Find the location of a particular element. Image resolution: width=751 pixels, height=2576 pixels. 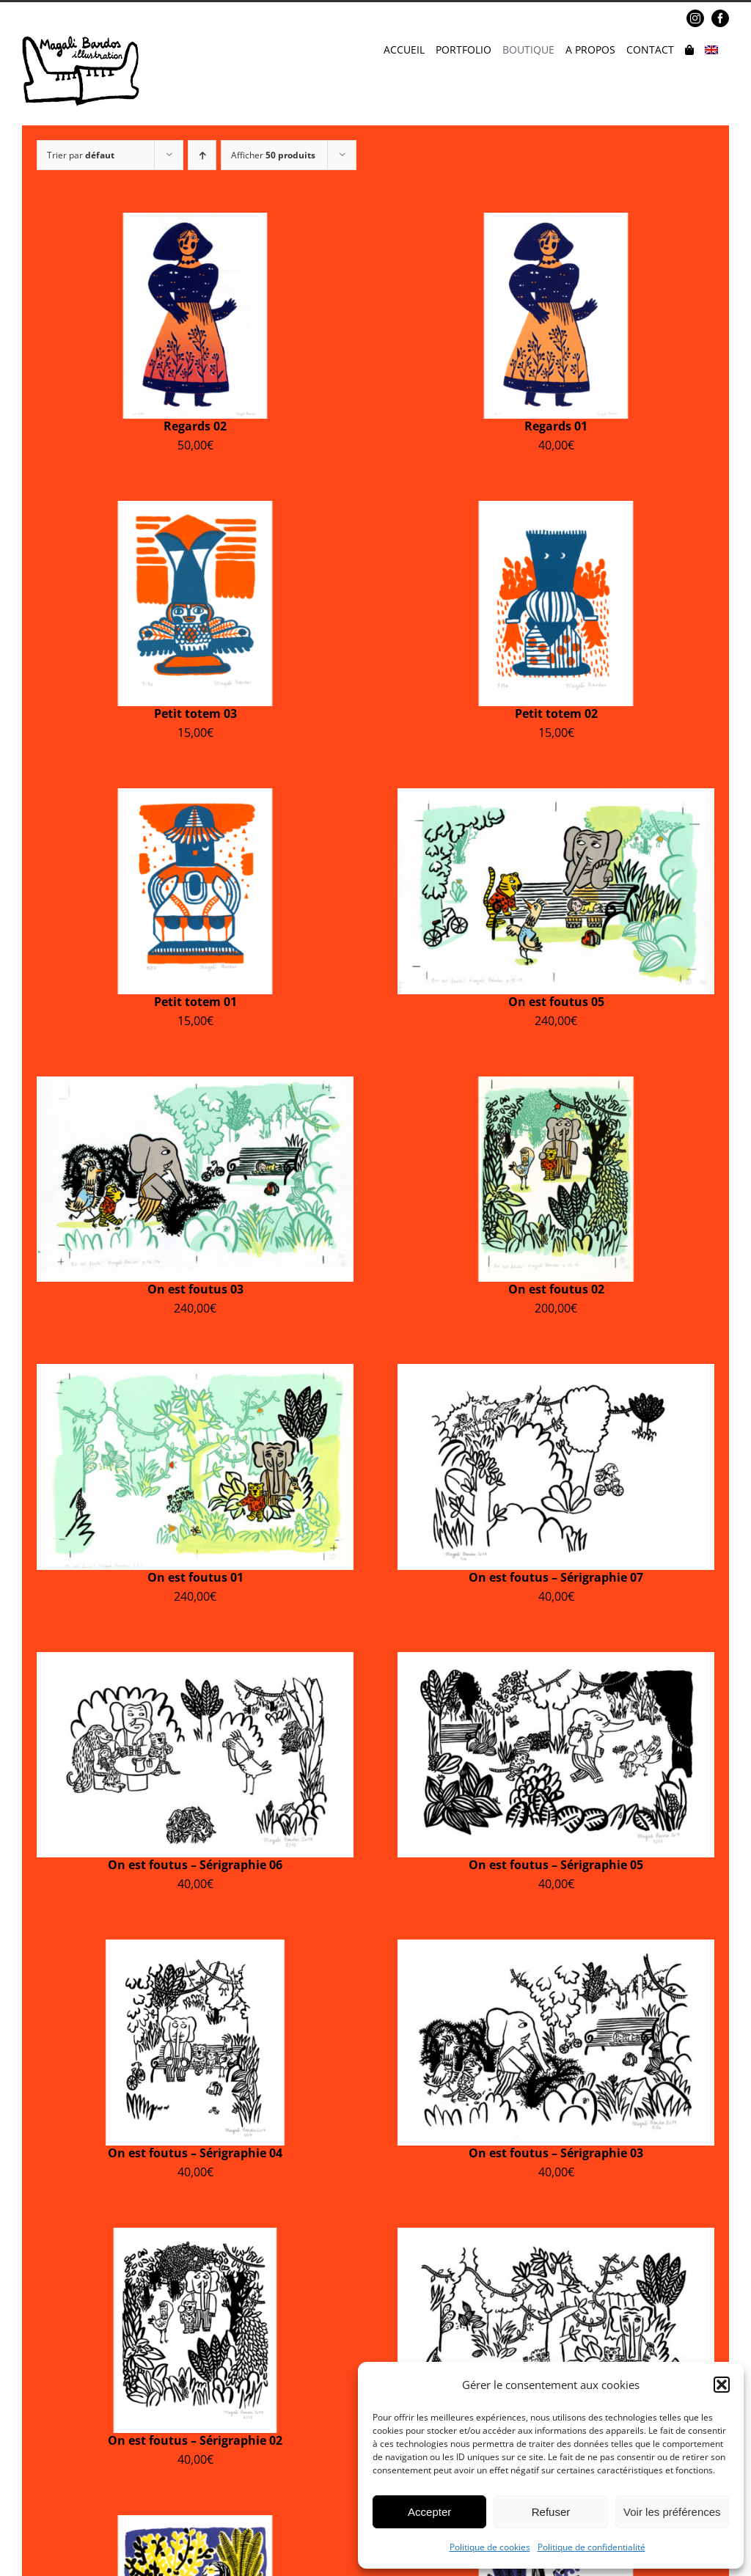

Regards 01 is located at coordinates (555, 426).